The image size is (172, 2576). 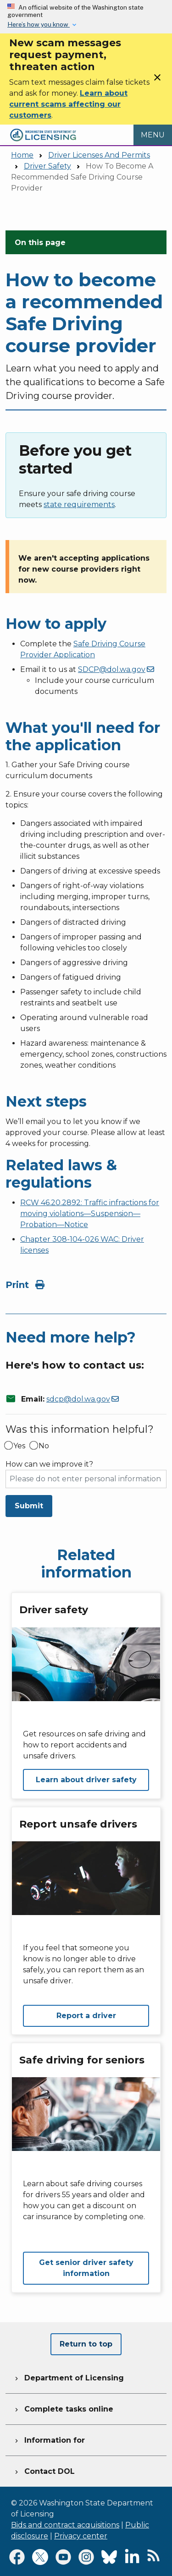 I want to click on Complete tasks online, so click(x=63, y=2407).